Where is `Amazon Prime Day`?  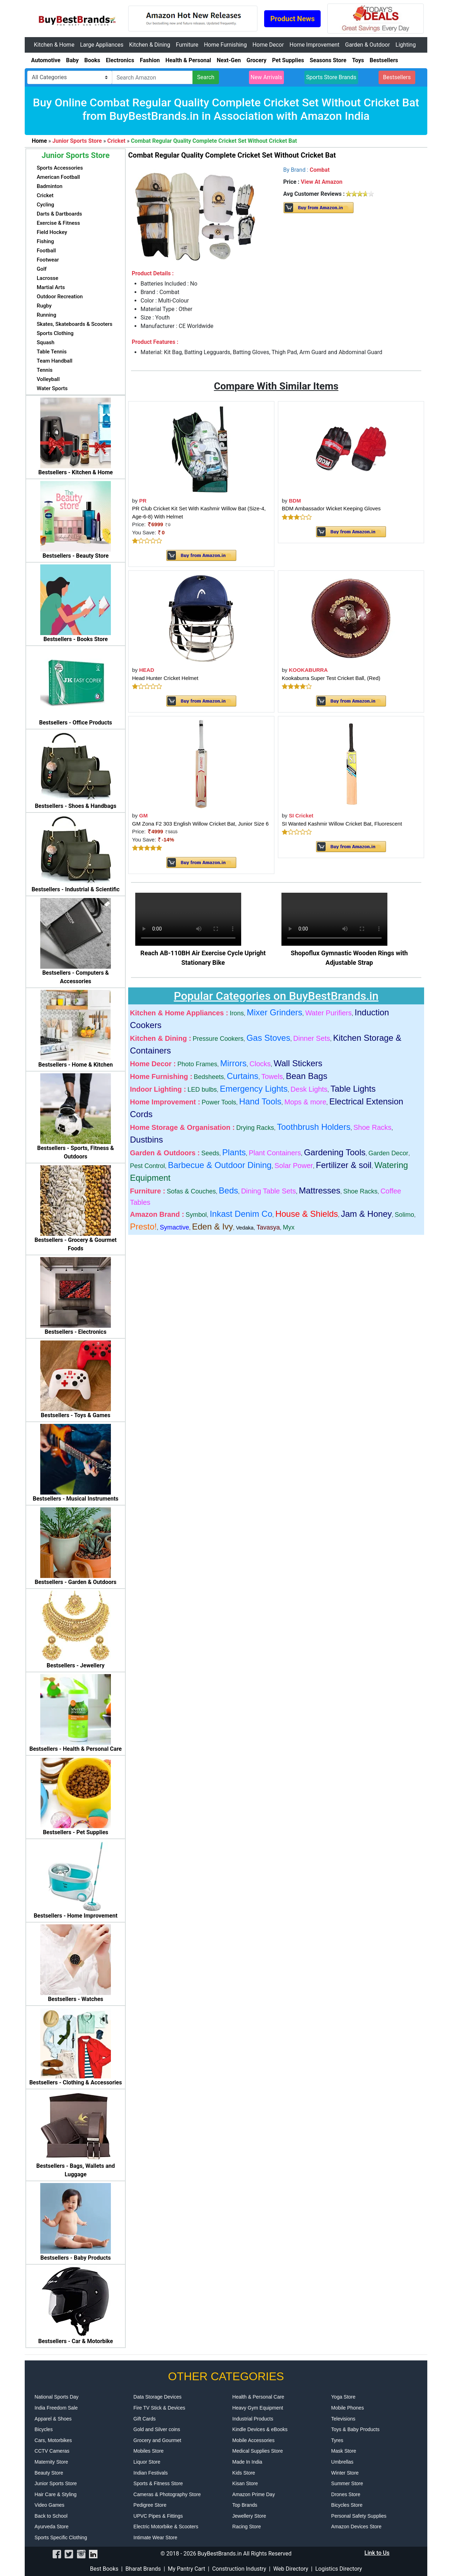
Amazon Prime Day is located at coordinates (253, 2494).